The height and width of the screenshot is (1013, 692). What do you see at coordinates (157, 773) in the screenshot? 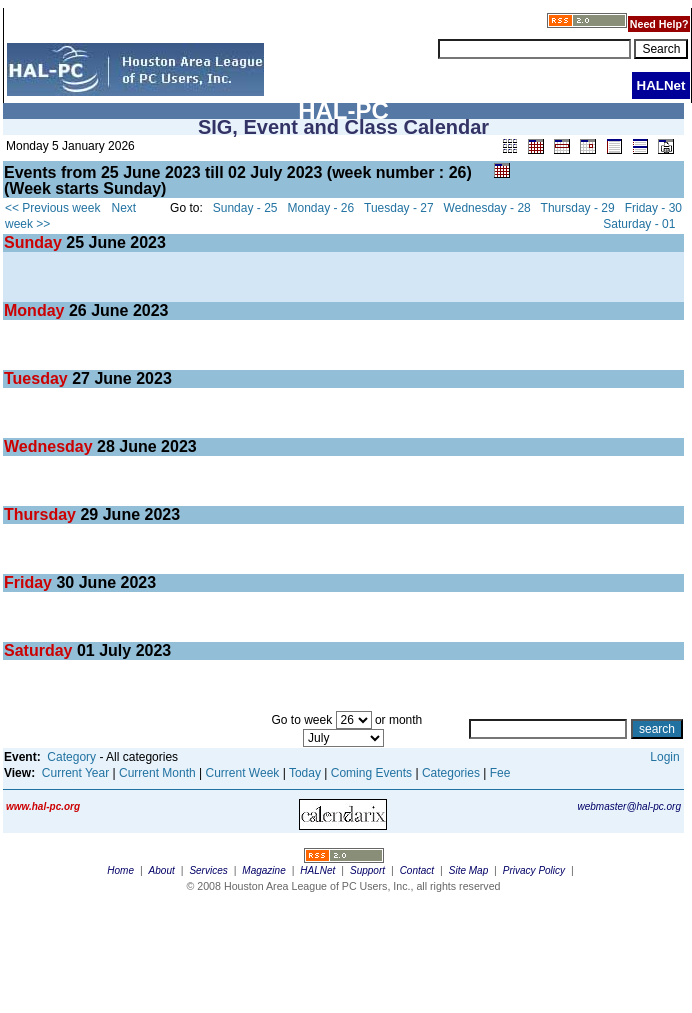
I see `Current Month` at bounding box center [157, 773].